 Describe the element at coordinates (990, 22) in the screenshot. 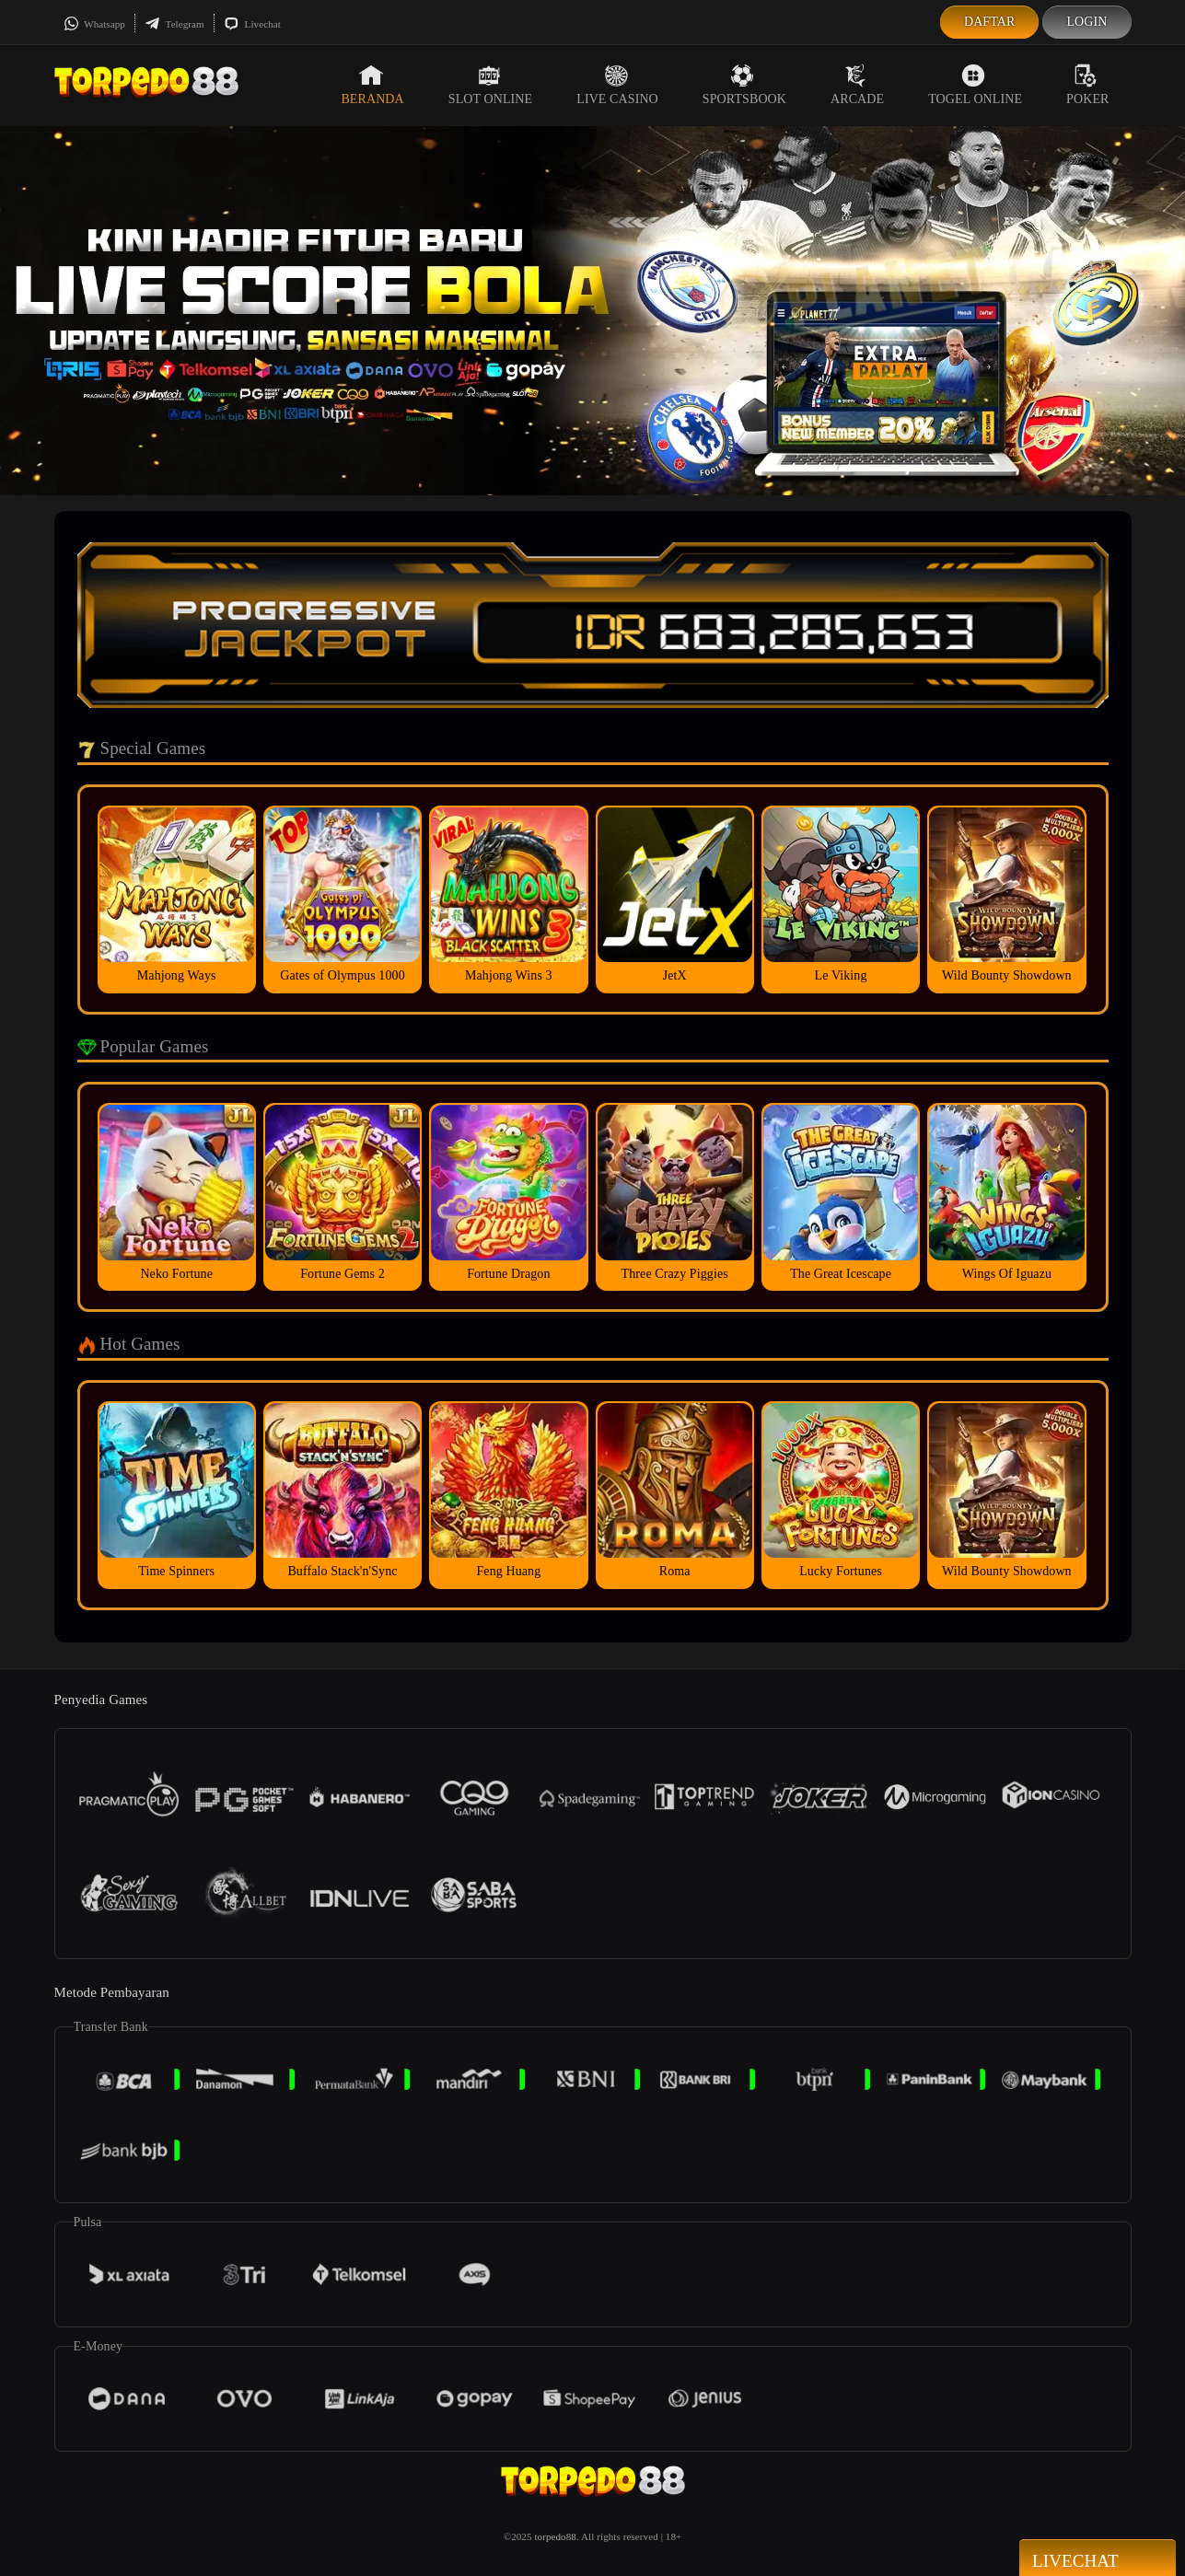

I see `Daftar` at that location.